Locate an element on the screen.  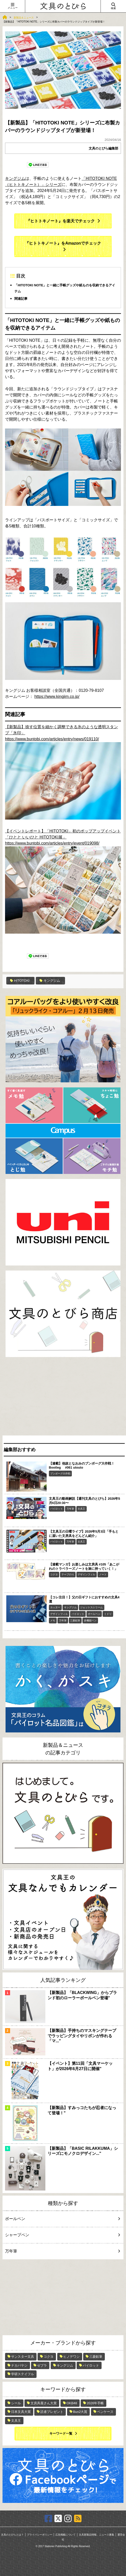
文具王 is located at coordinates (81, 1508).